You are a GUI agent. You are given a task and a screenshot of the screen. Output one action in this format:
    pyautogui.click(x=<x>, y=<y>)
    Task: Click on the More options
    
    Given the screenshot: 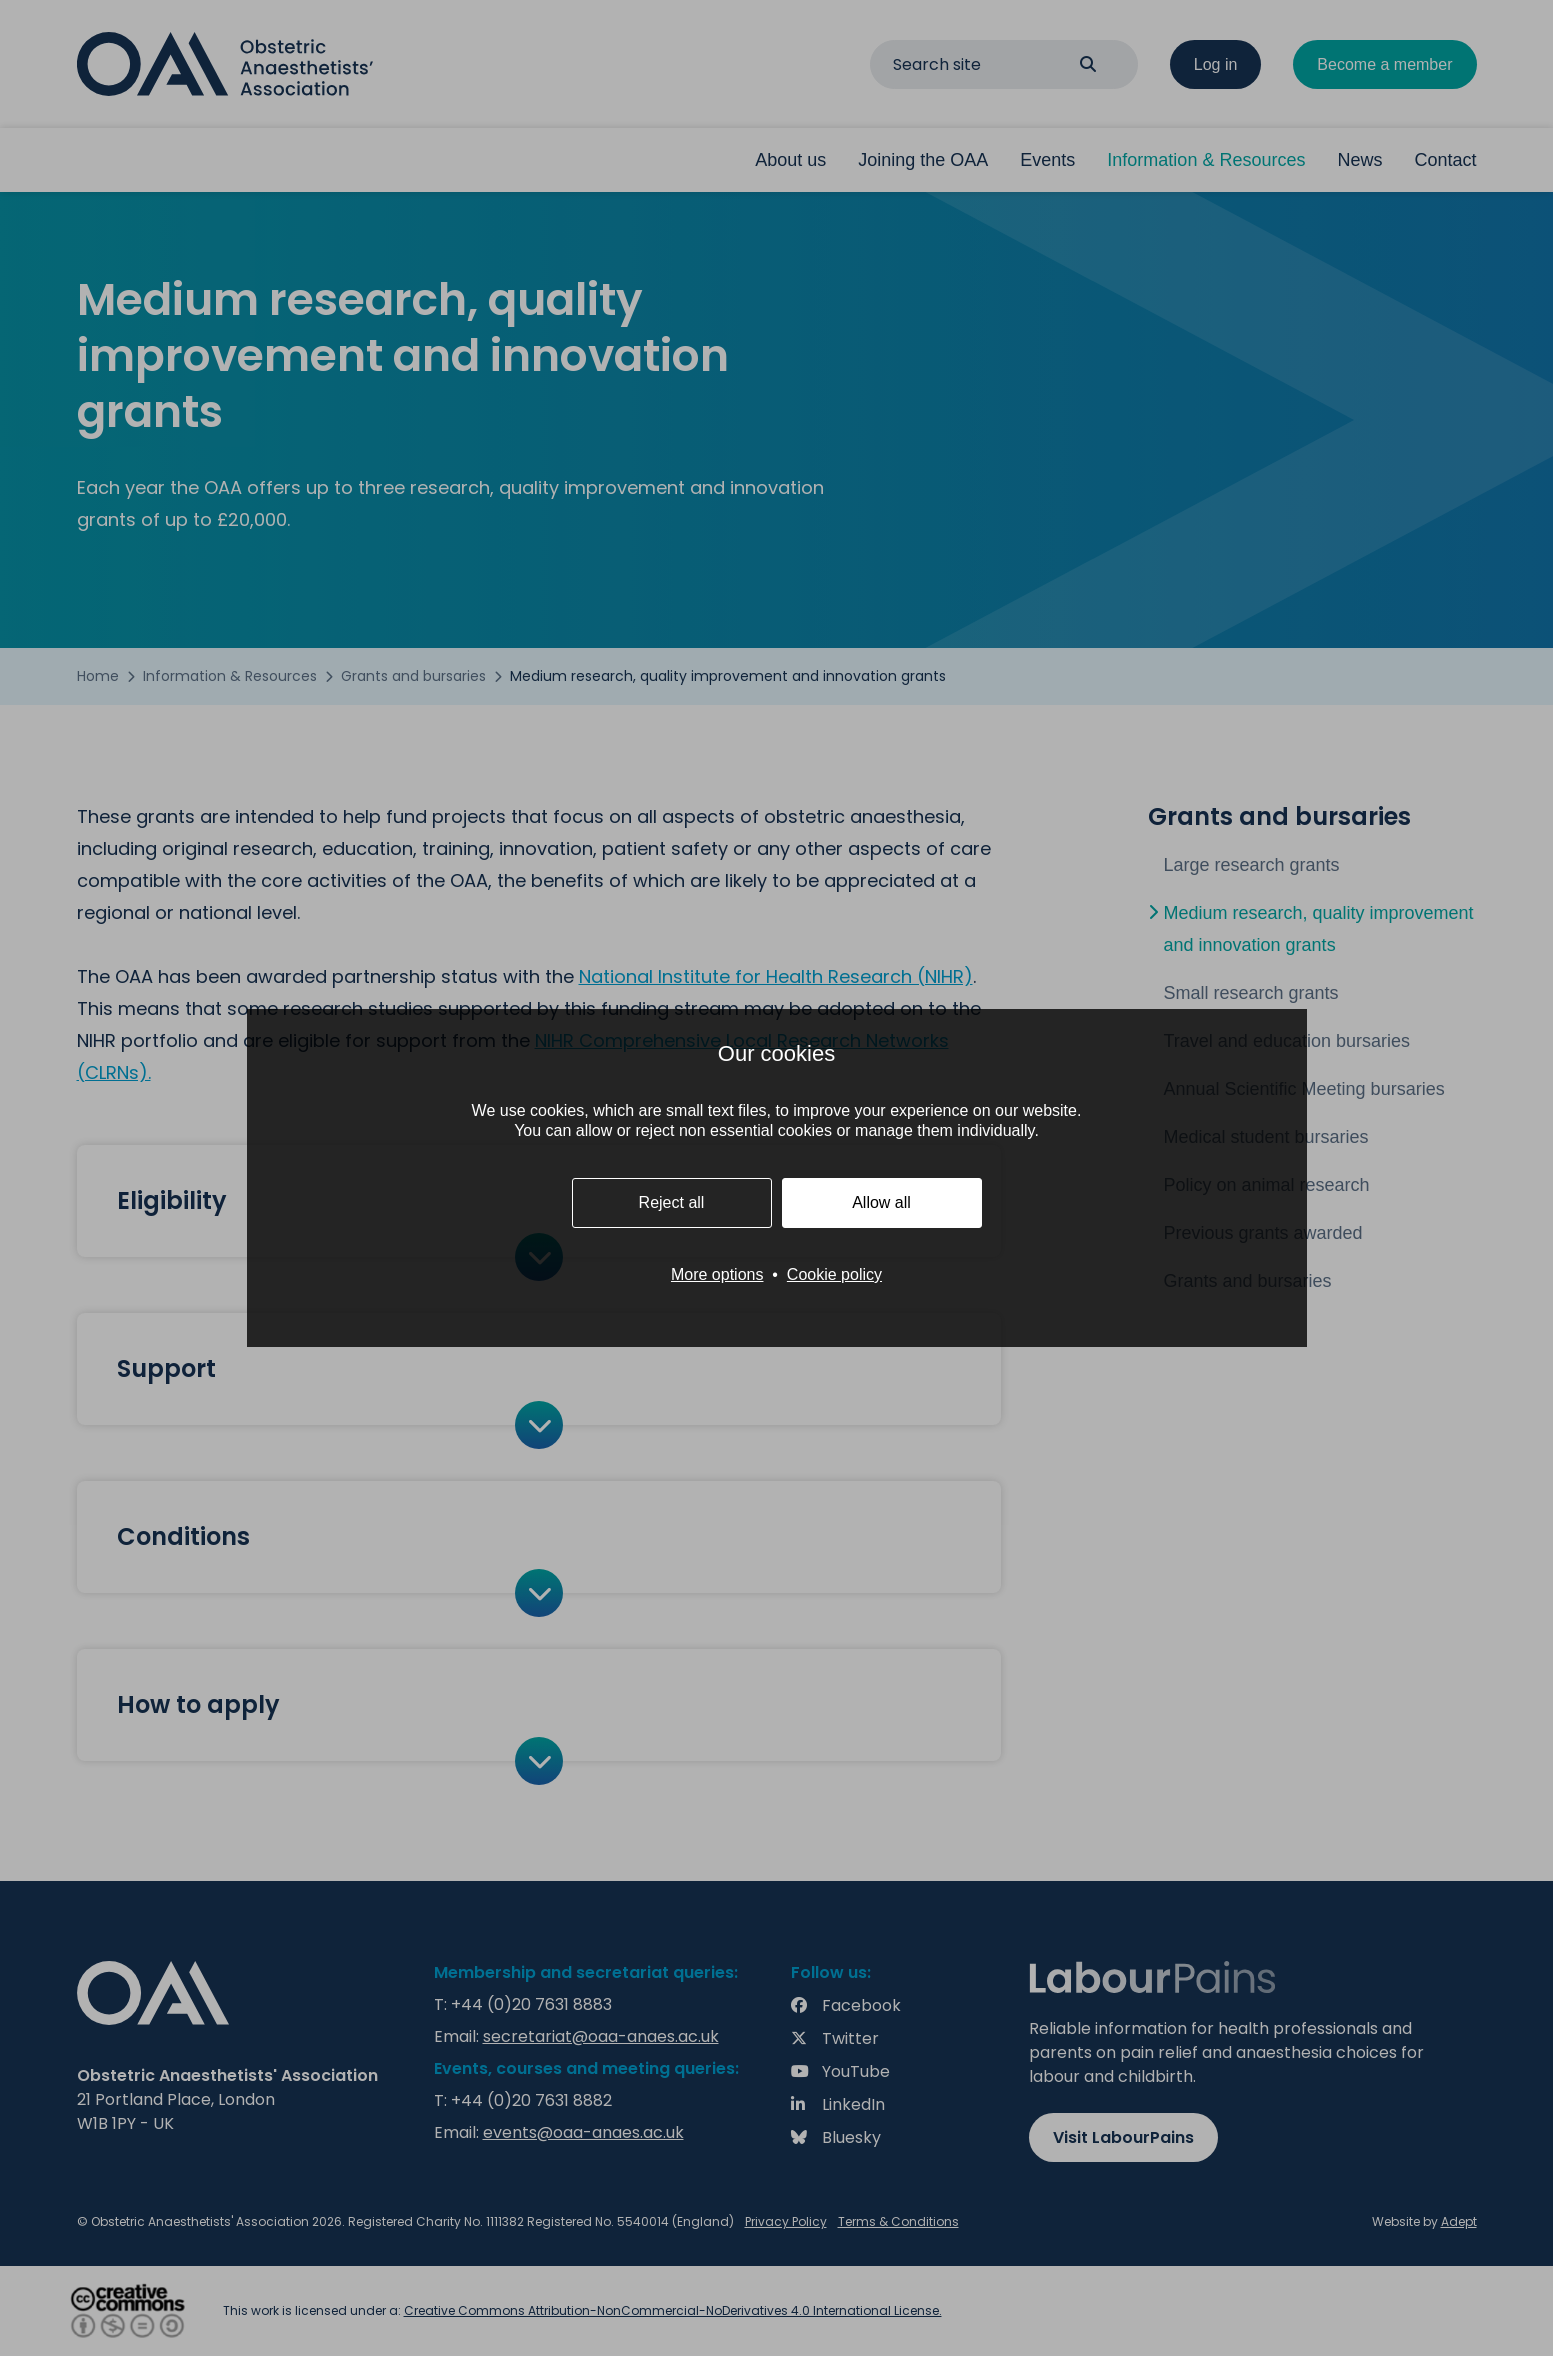 What is the action you would take?
    pyautogui.click(x=717, y=1274)
    